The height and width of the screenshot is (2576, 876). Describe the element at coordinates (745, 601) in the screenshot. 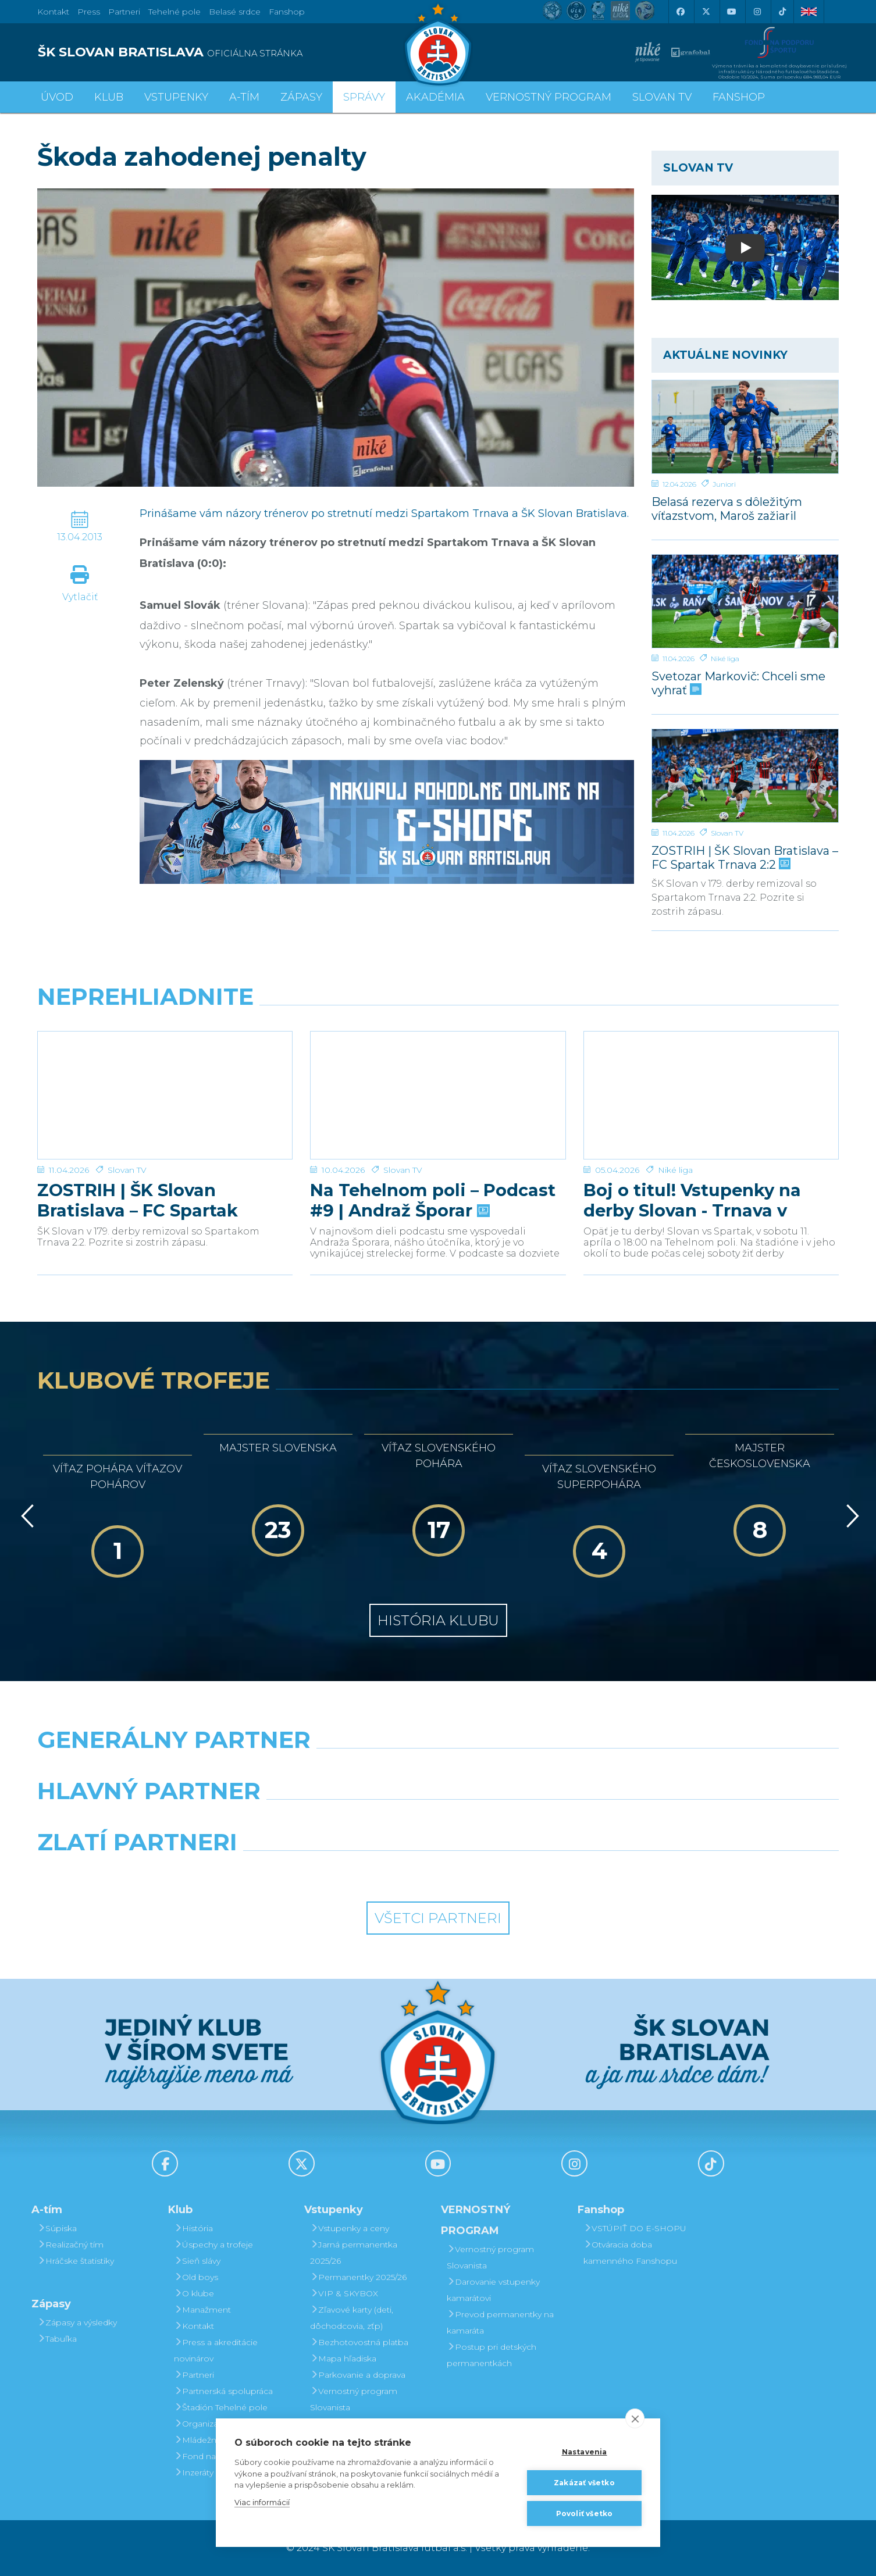

I see `[Svetozar Markovič: Chceli sme vyhrať]` at that location.